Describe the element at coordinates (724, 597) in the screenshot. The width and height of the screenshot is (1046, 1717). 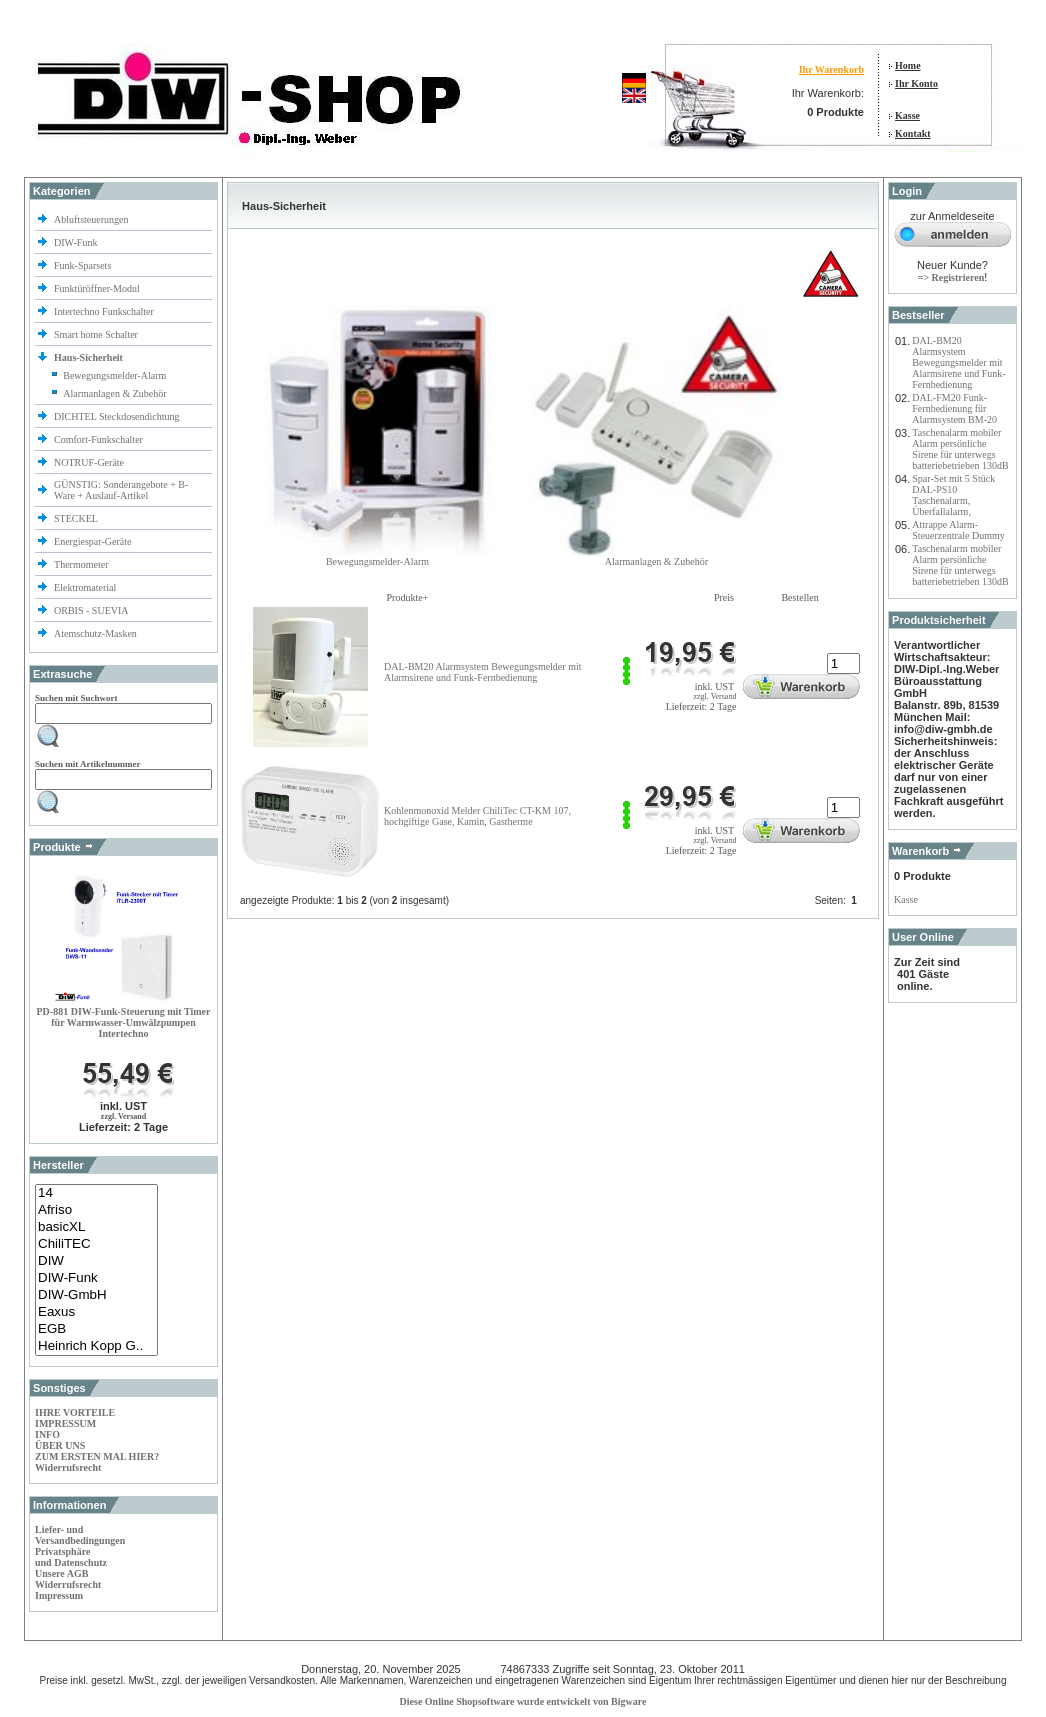
I see `Preis` at that location.